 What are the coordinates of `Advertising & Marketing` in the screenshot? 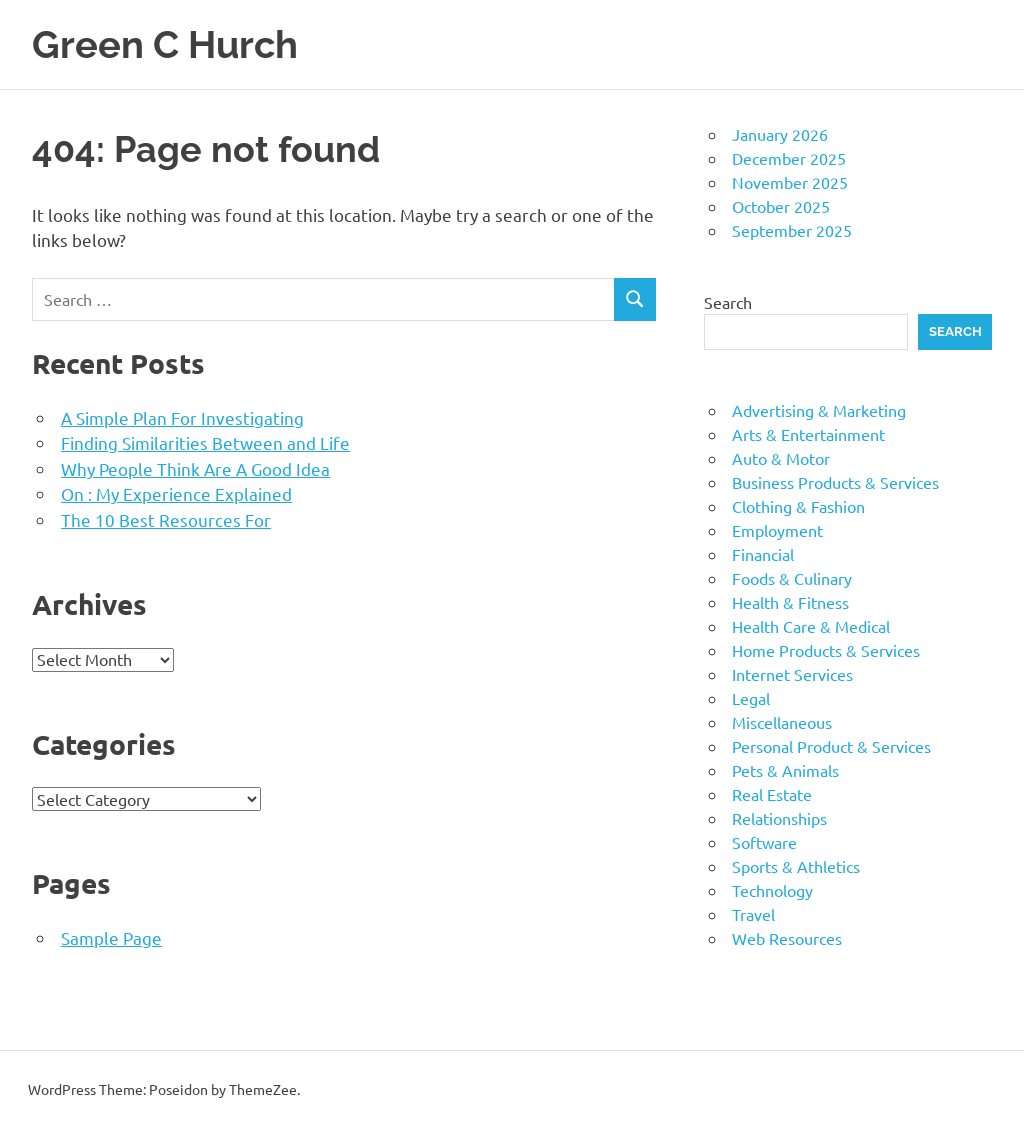 It's located at (819, 410).